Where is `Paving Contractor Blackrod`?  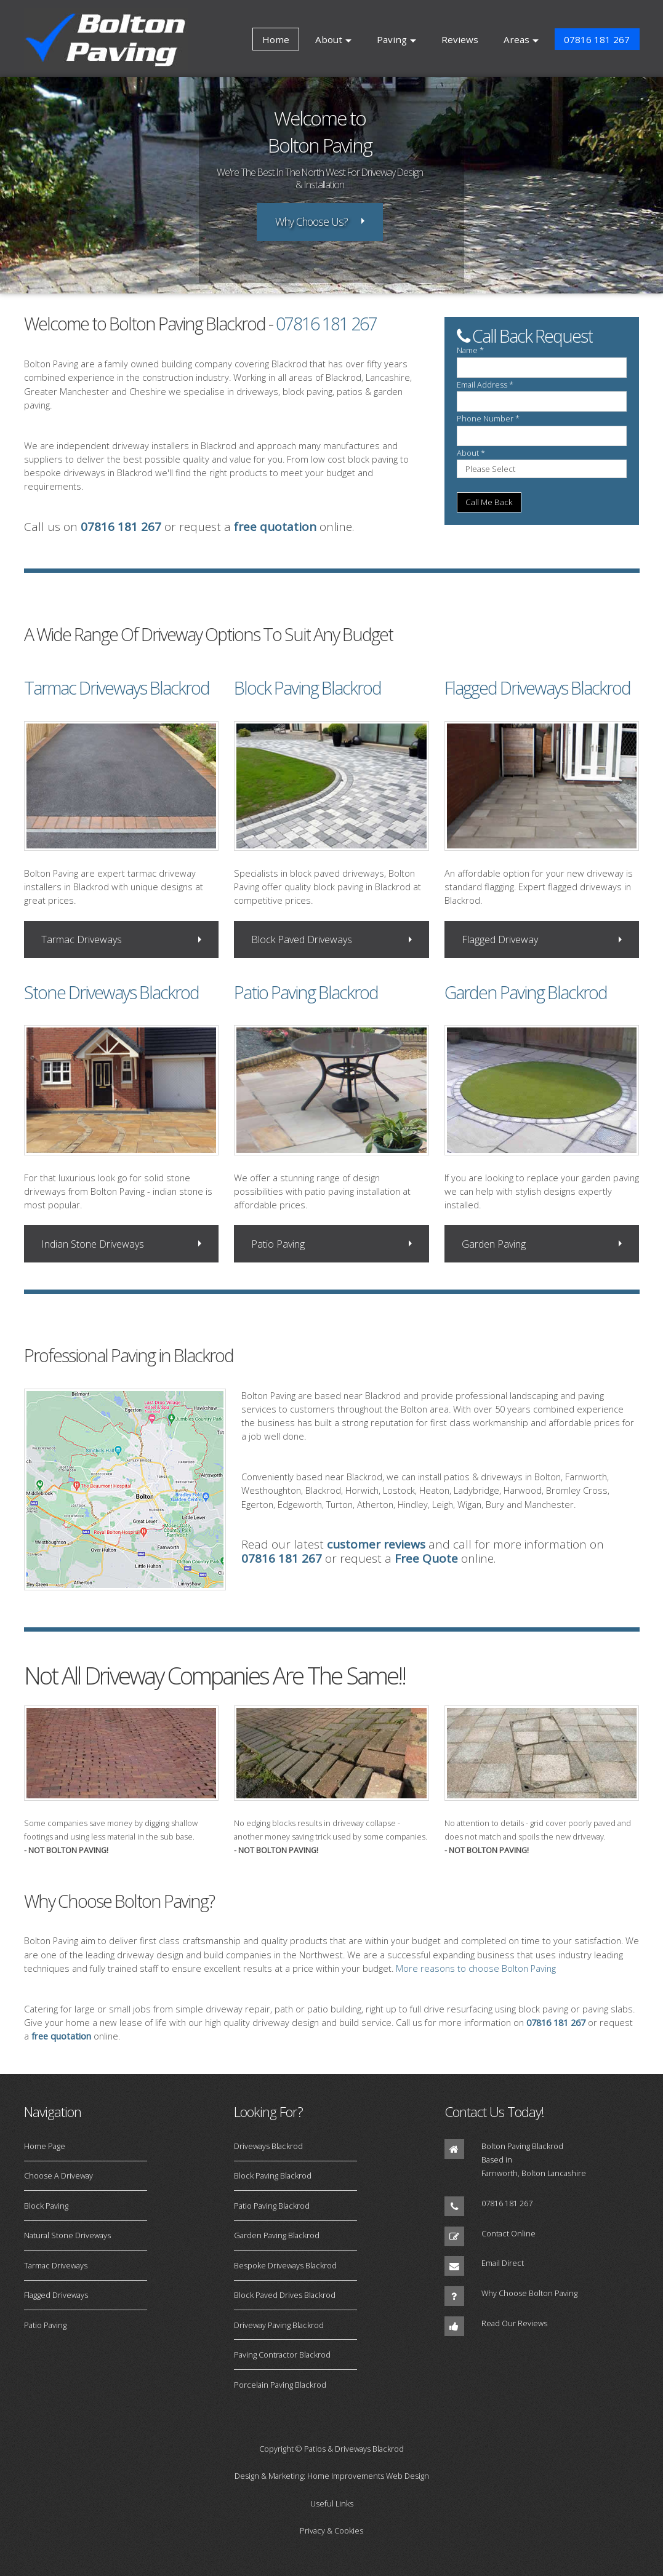 Paving Contractor Blackrod is located at coordinates (282, 2354).